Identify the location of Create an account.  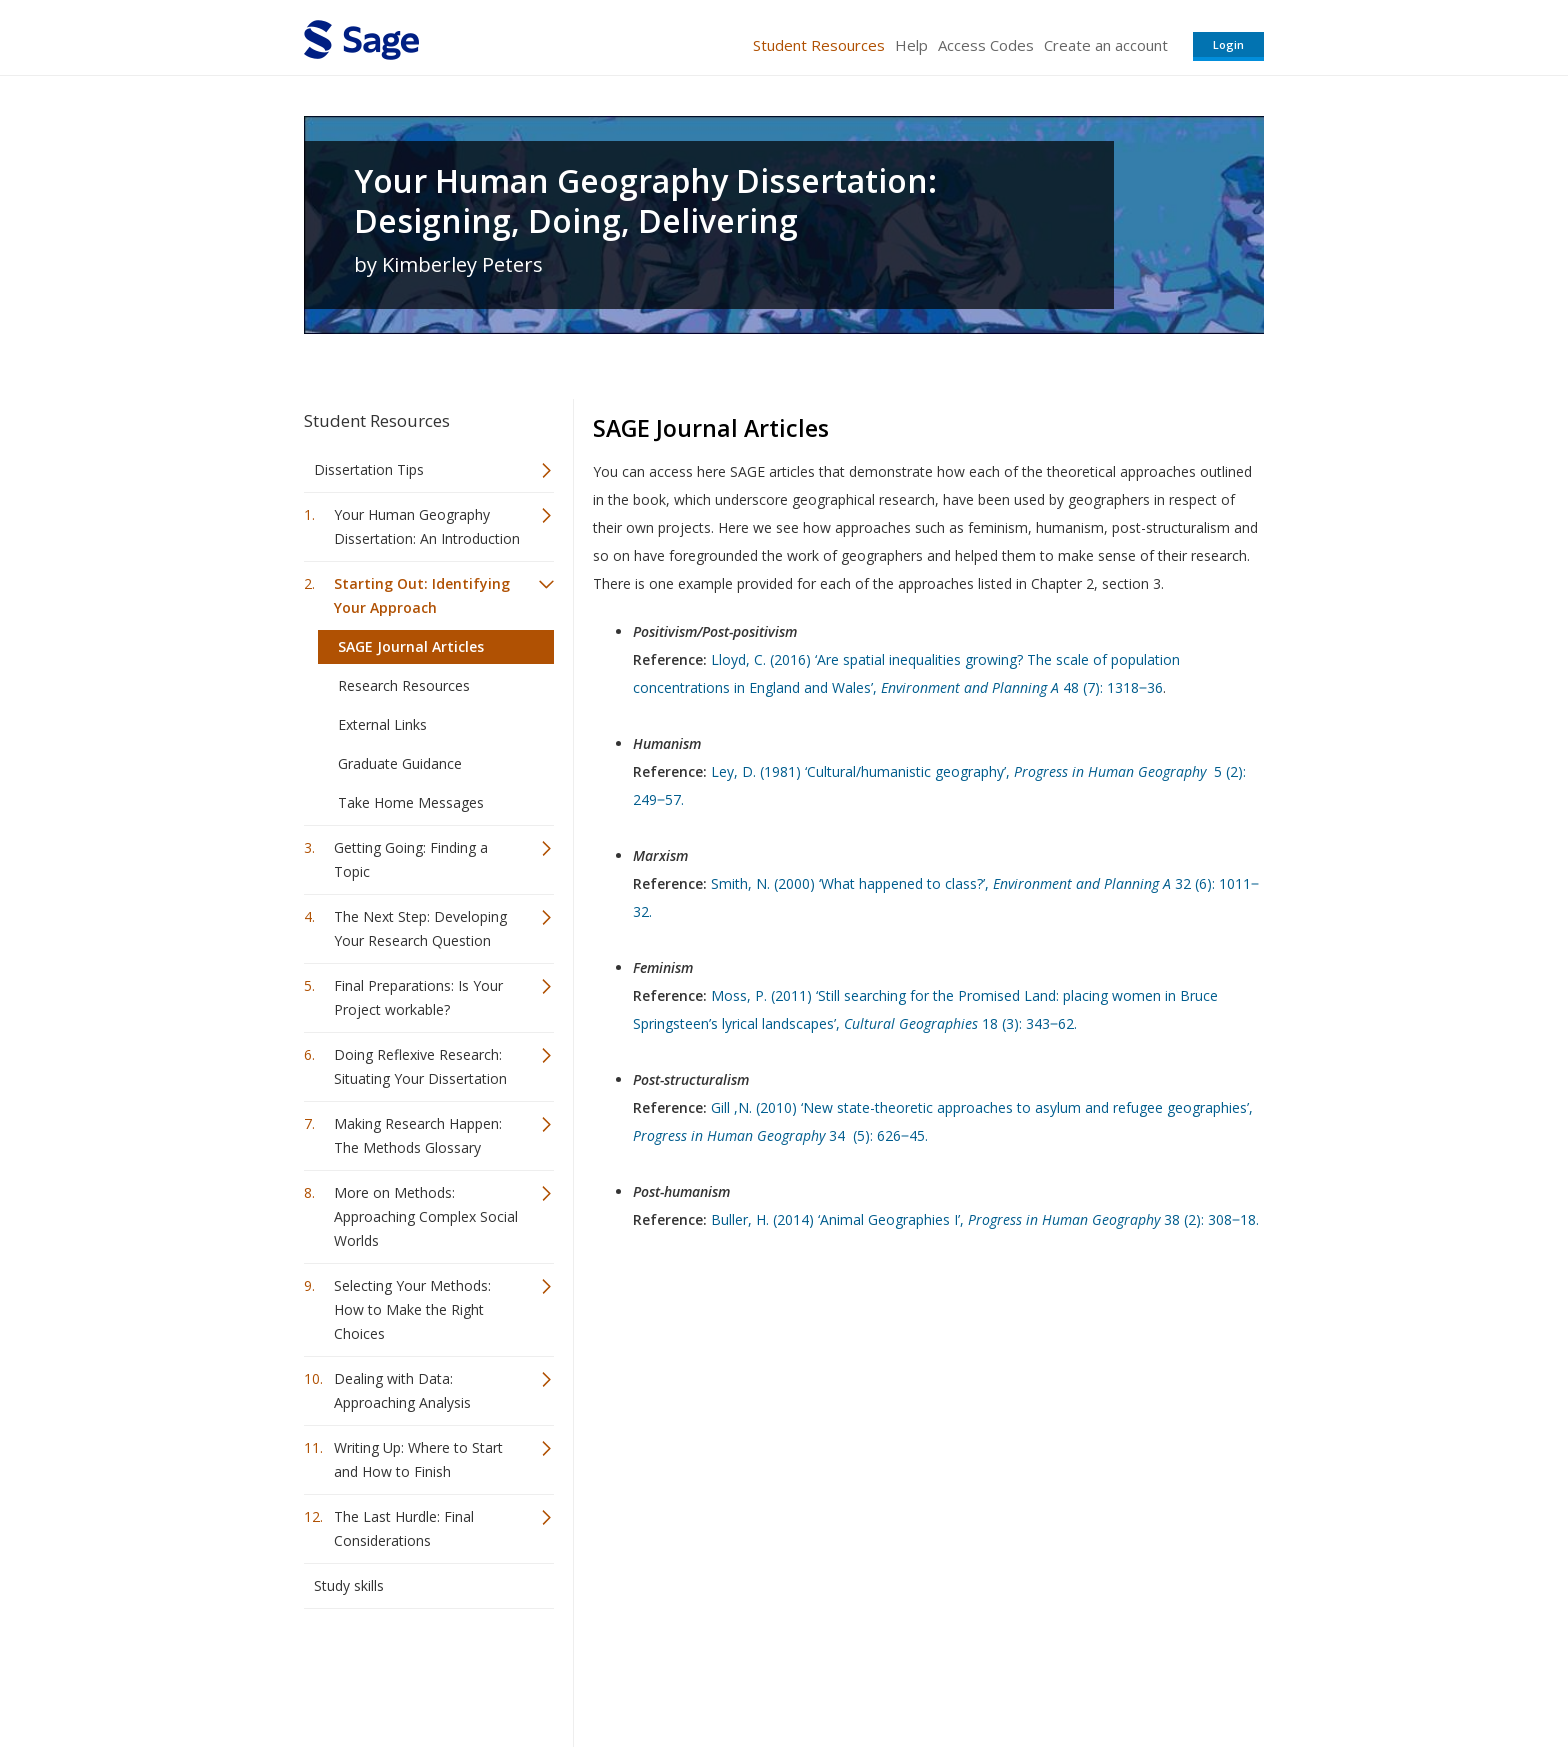
(1106, 45).